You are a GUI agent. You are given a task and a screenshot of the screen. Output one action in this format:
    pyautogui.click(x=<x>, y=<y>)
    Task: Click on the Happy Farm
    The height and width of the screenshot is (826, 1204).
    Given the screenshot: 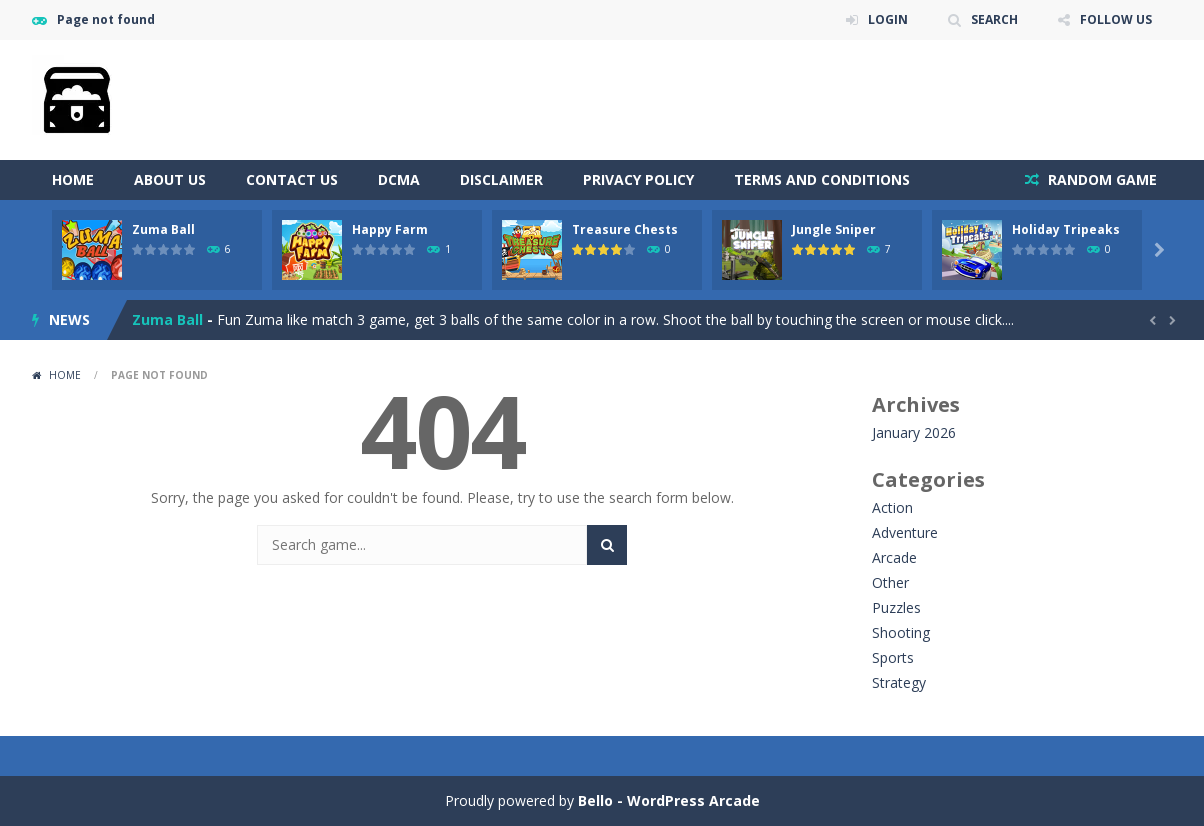 What is the action you would take?
    pyautogui.click(x=390, y=229)
    